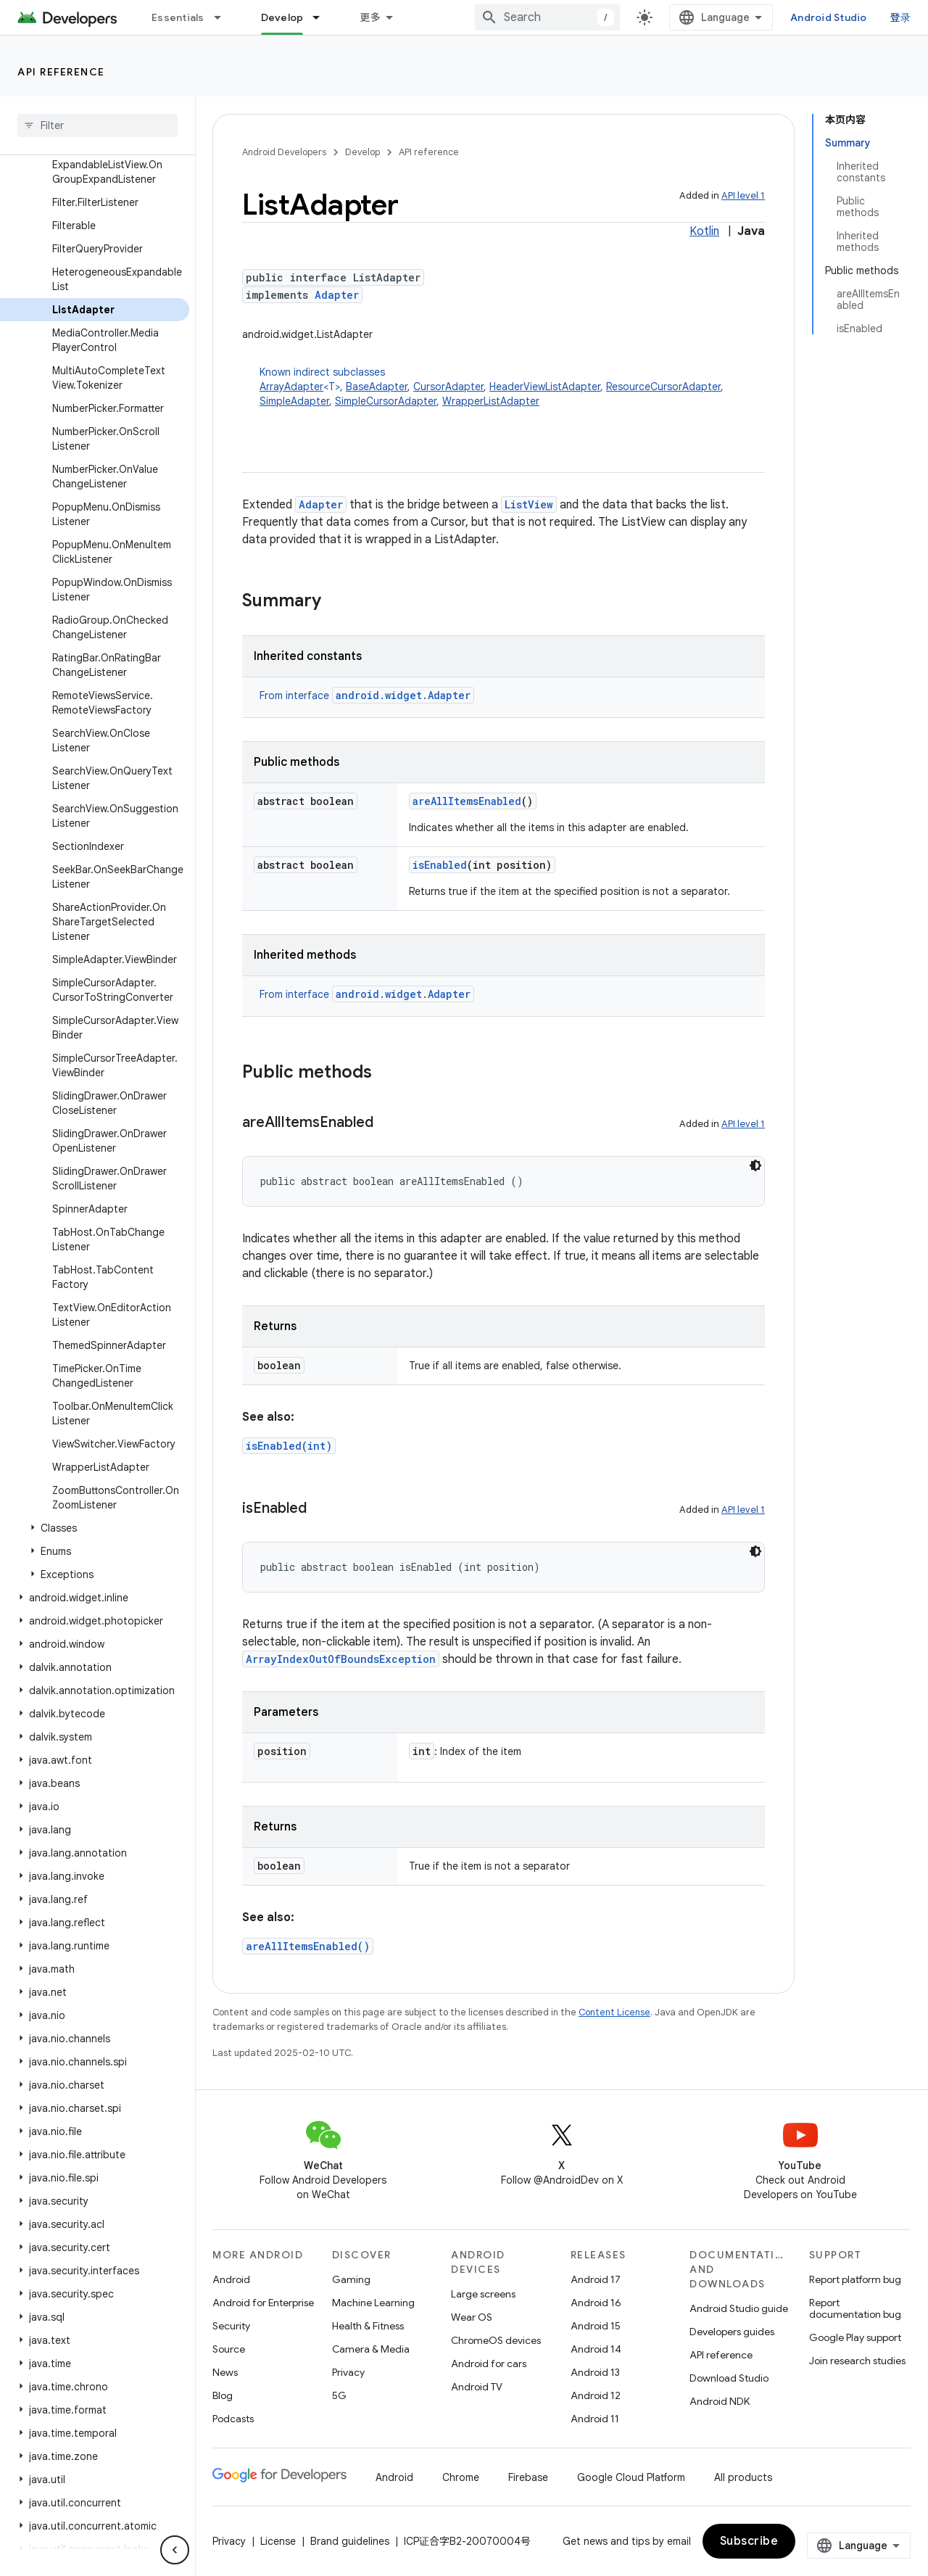 Image resolution: width=928 pixels, height=2576 pixels. What do you see at coordinates (231, 2279) in the screenshot?
I see `Android` at bounding box center [231, 2279].